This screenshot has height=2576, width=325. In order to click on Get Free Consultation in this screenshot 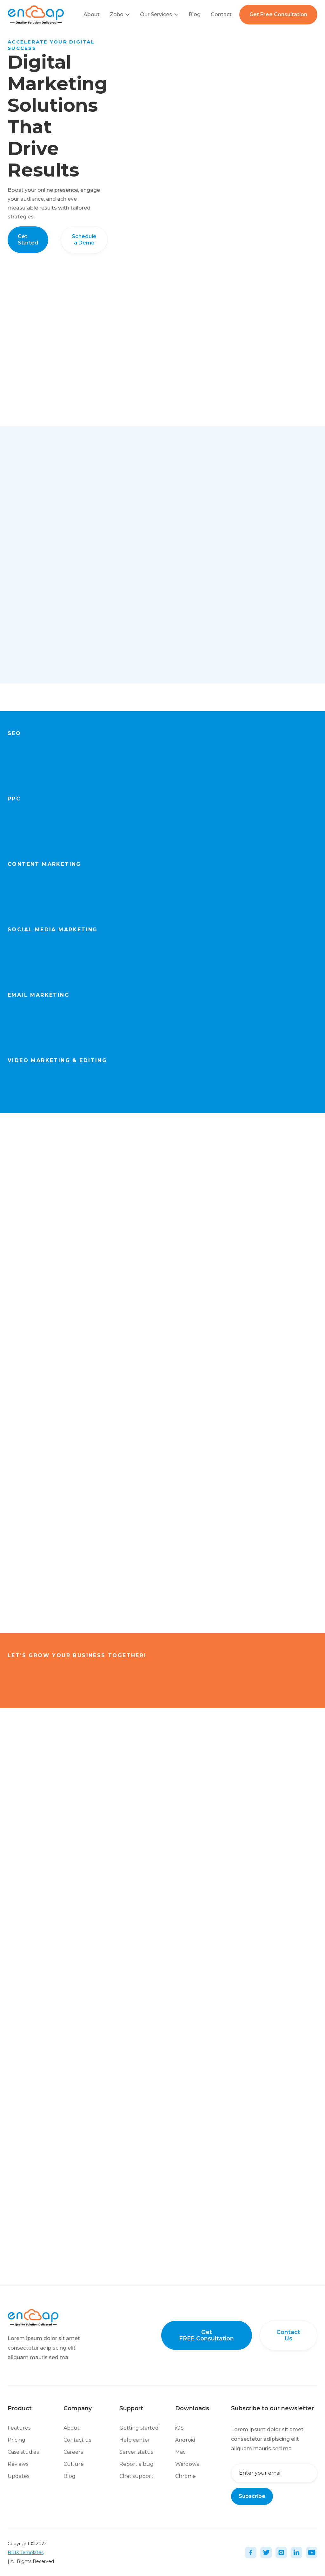, I will do `click(278, 14)`.